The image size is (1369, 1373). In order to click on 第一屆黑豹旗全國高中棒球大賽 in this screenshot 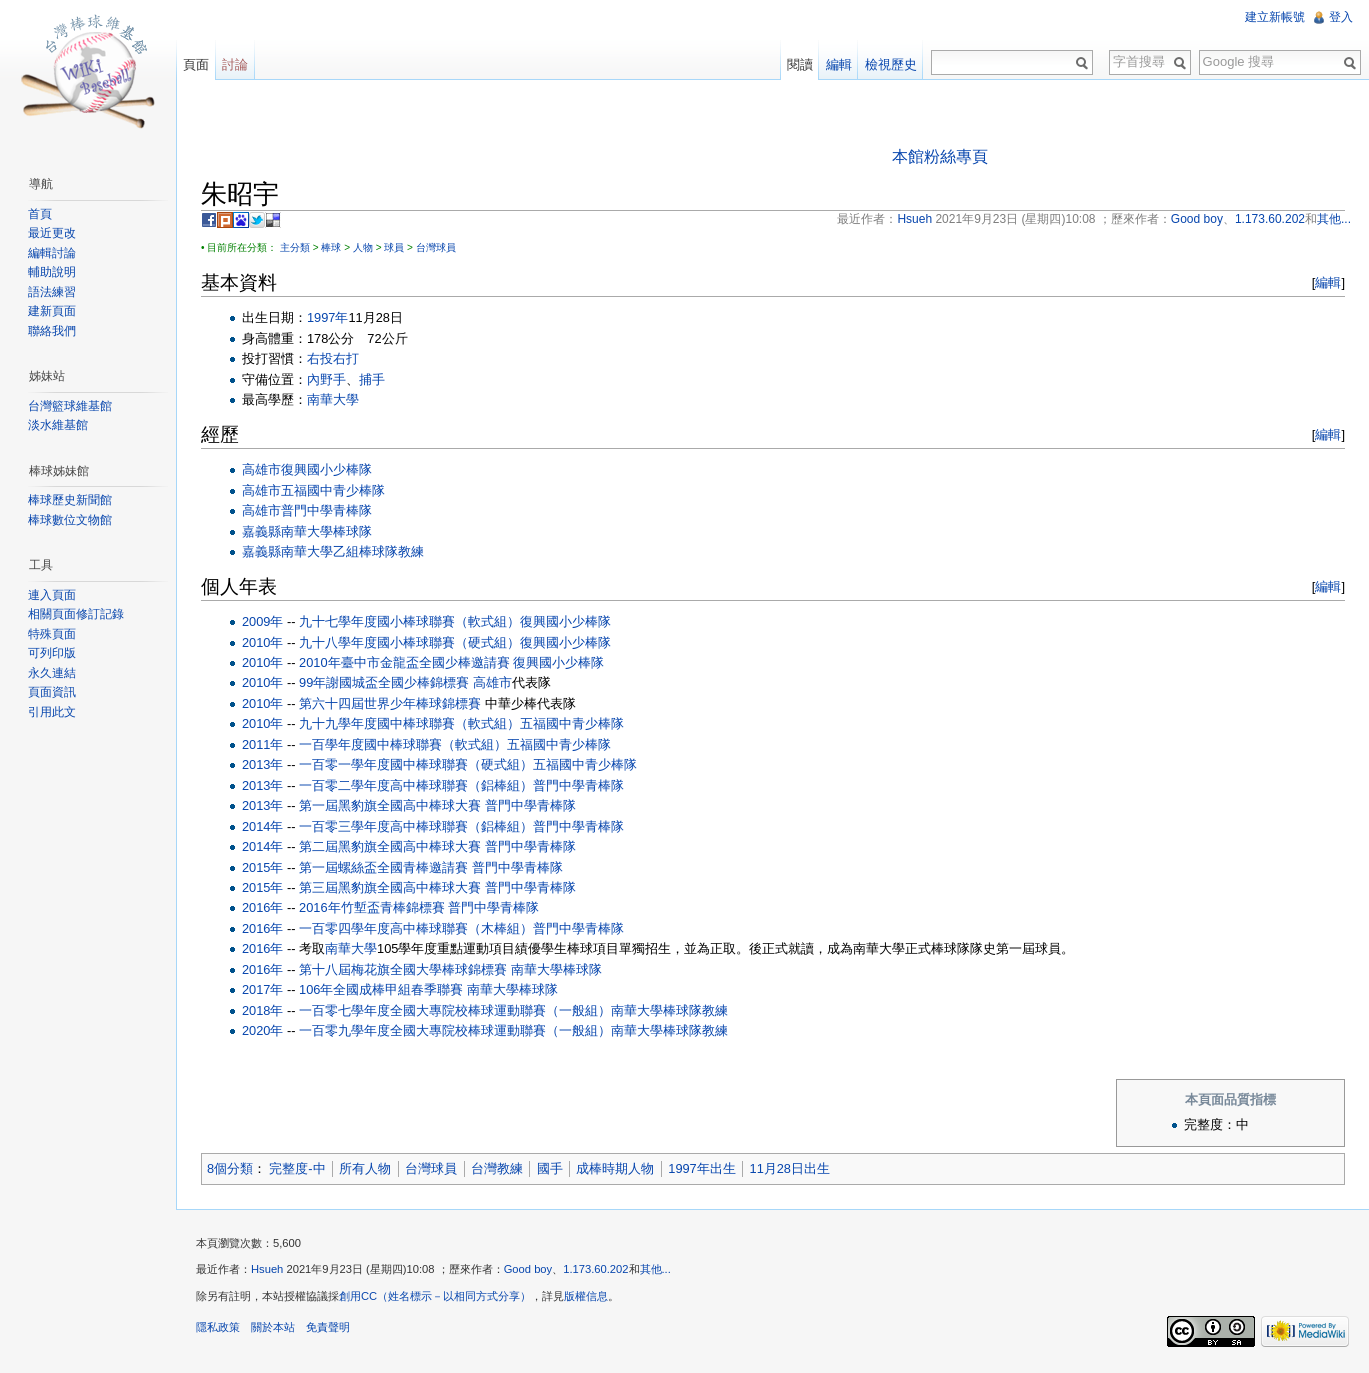, I will do `click(390, 805)`.